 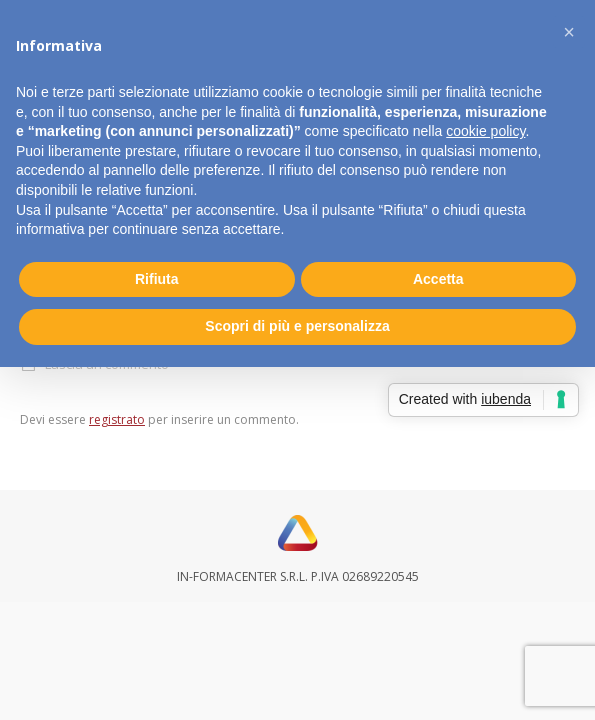 I want to click on cookie policy [button], so click(x=485, y=131).